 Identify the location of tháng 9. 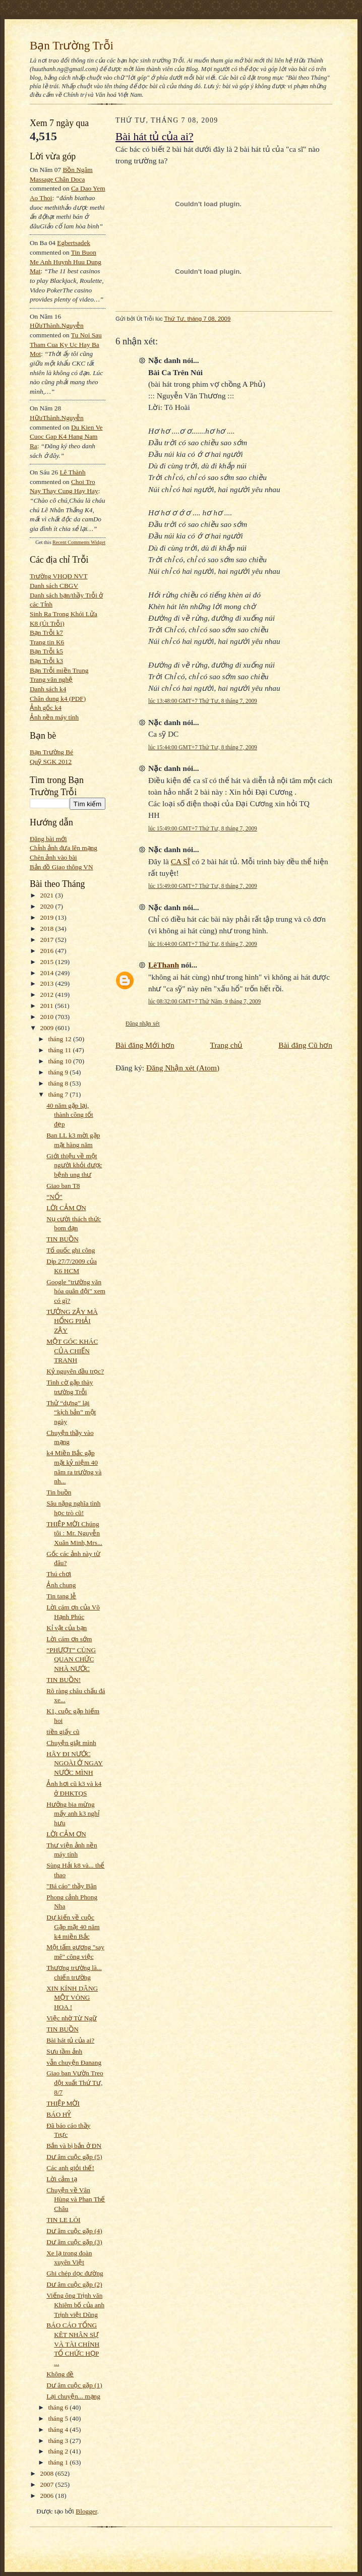
(59, 1072).